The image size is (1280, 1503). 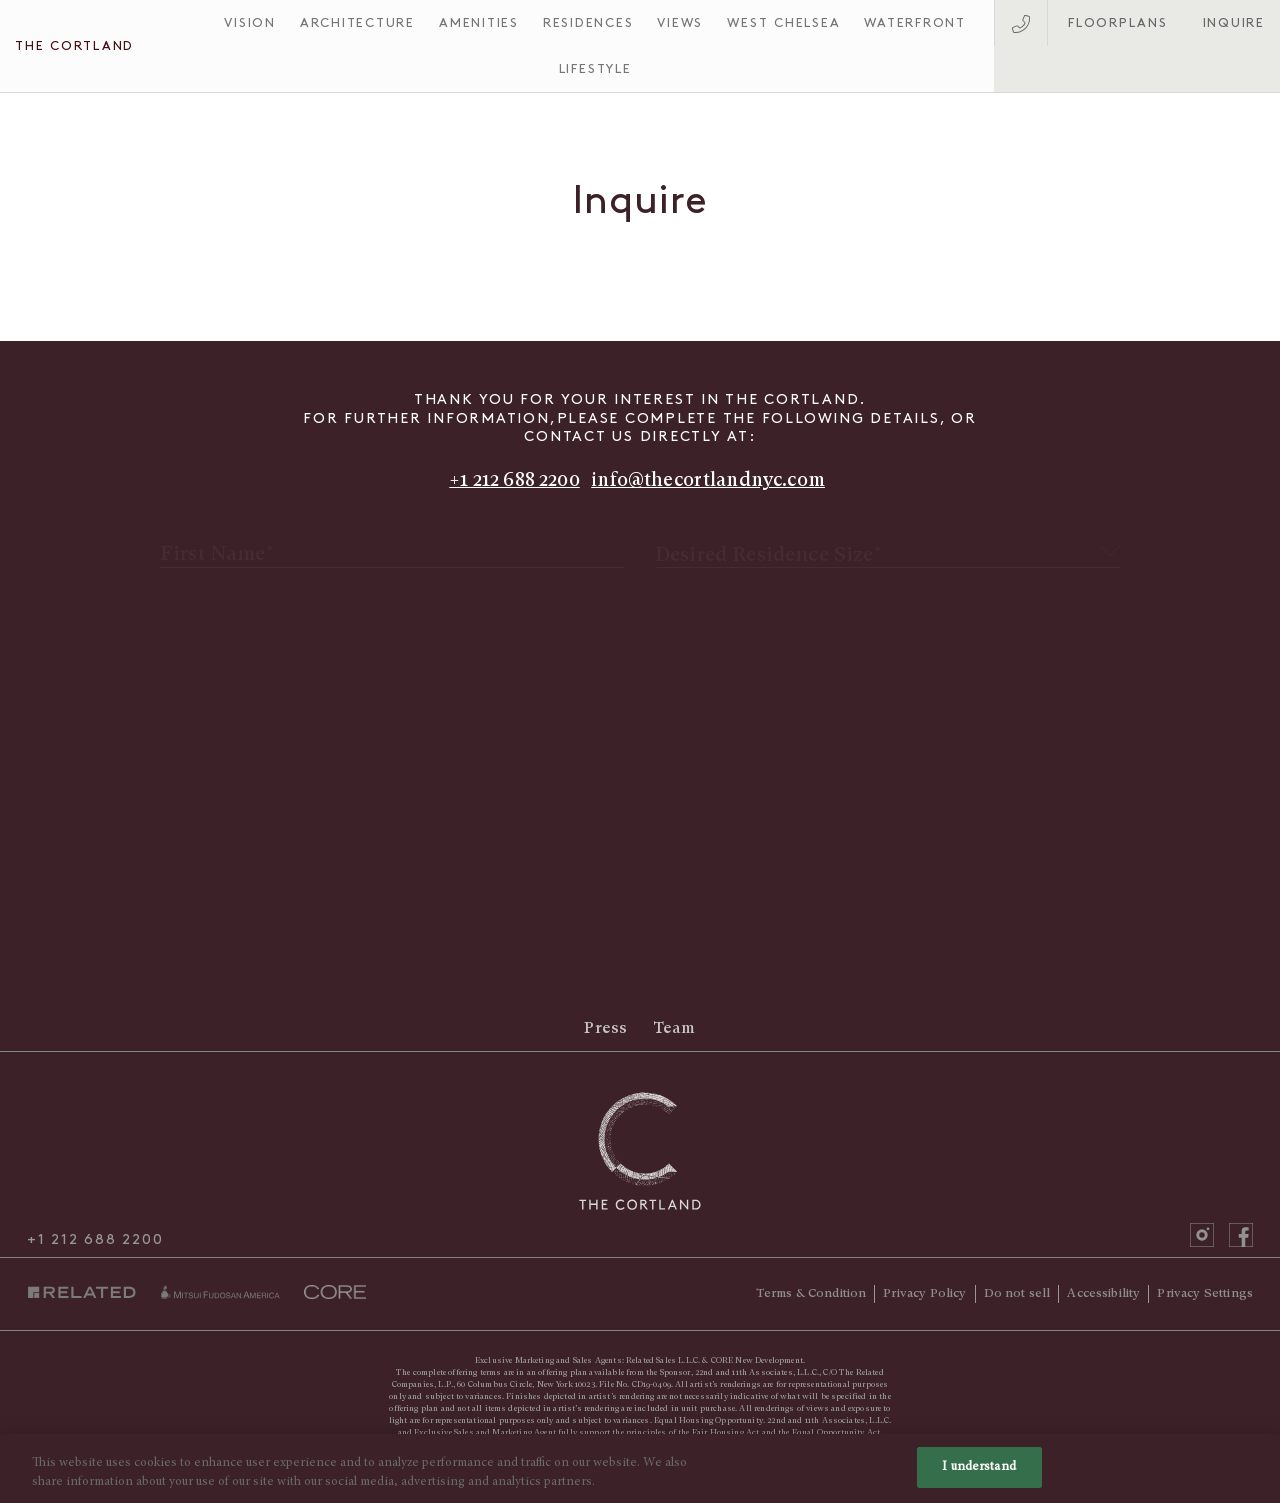 I want to click on core, so click(x=334, y=1292).